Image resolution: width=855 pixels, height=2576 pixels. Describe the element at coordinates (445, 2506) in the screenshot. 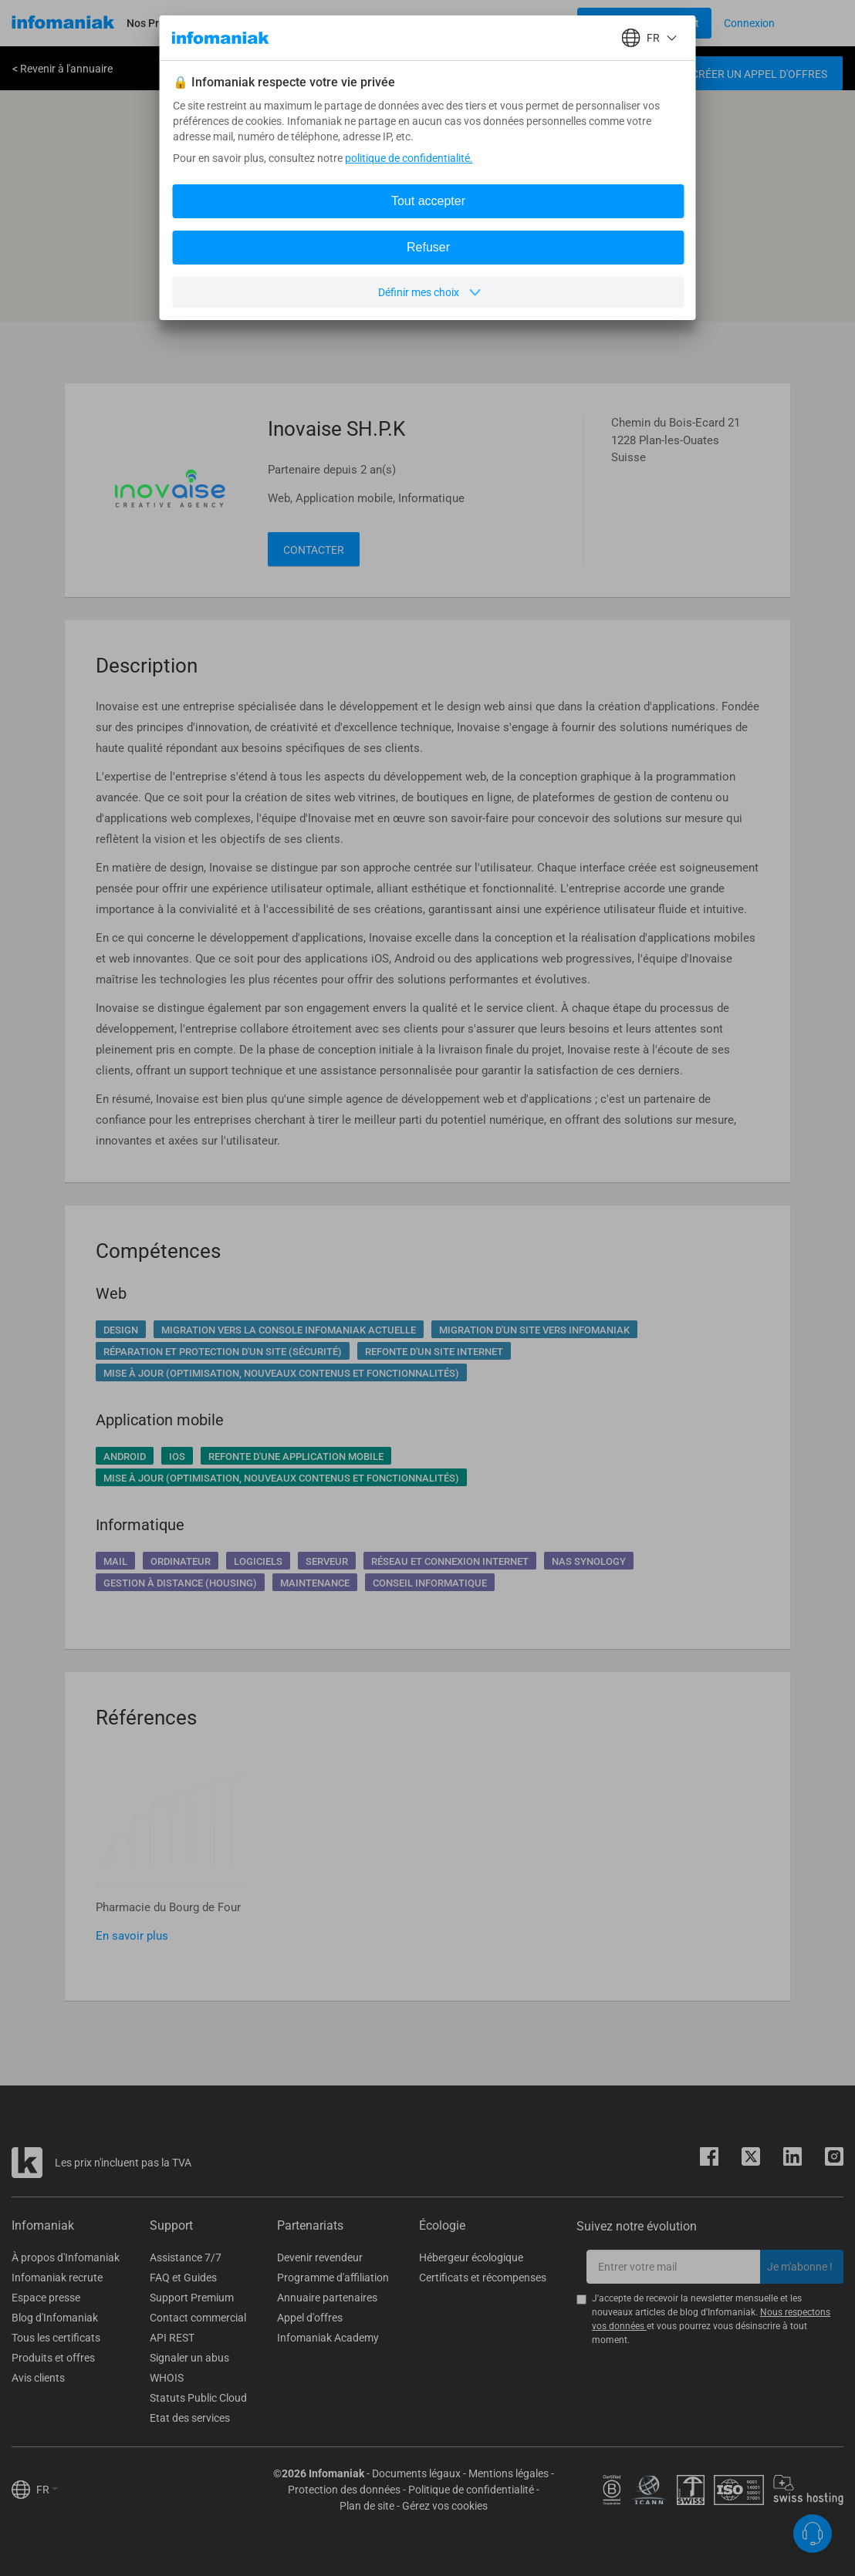

I see `Gérez vos cookies [button]` at that location.